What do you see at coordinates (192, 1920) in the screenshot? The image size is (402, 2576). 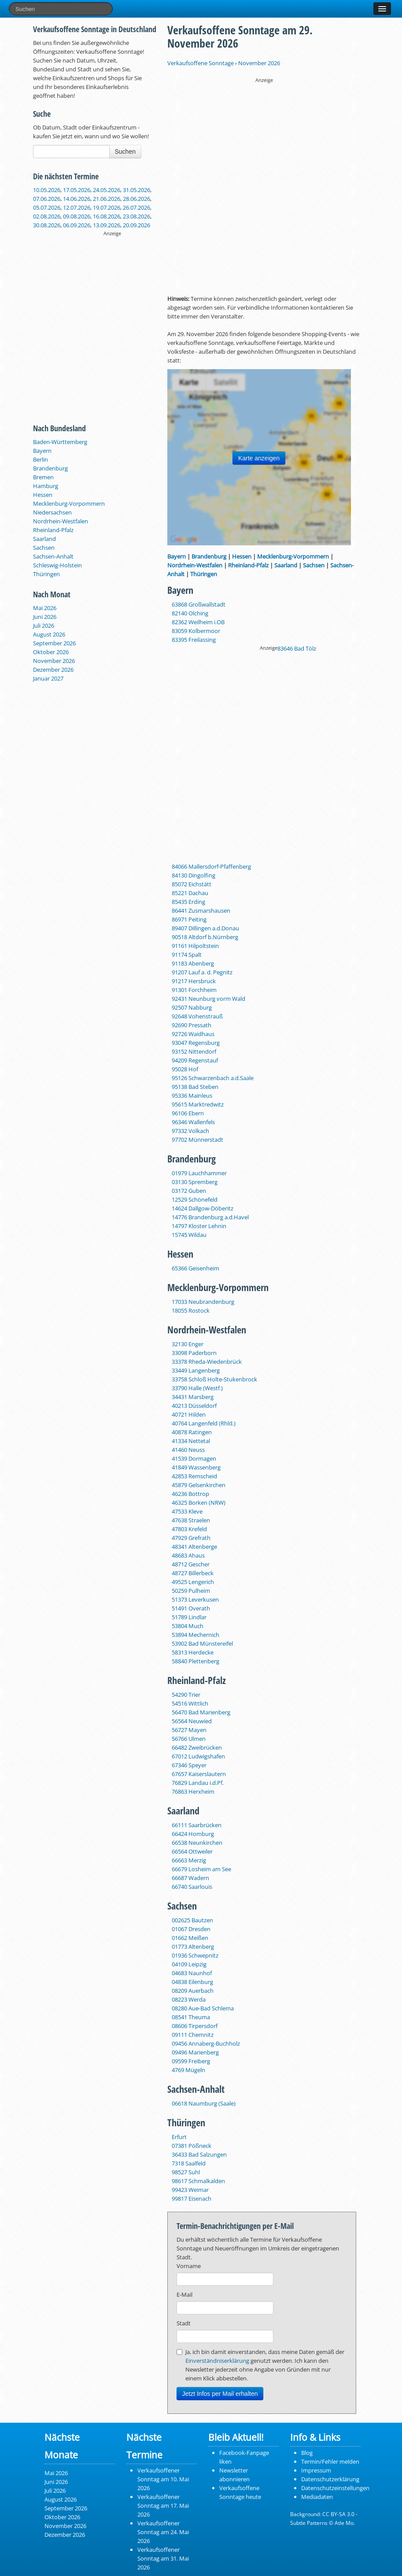 I see `002625 Bautzen` at bounding box center [192, 1920].